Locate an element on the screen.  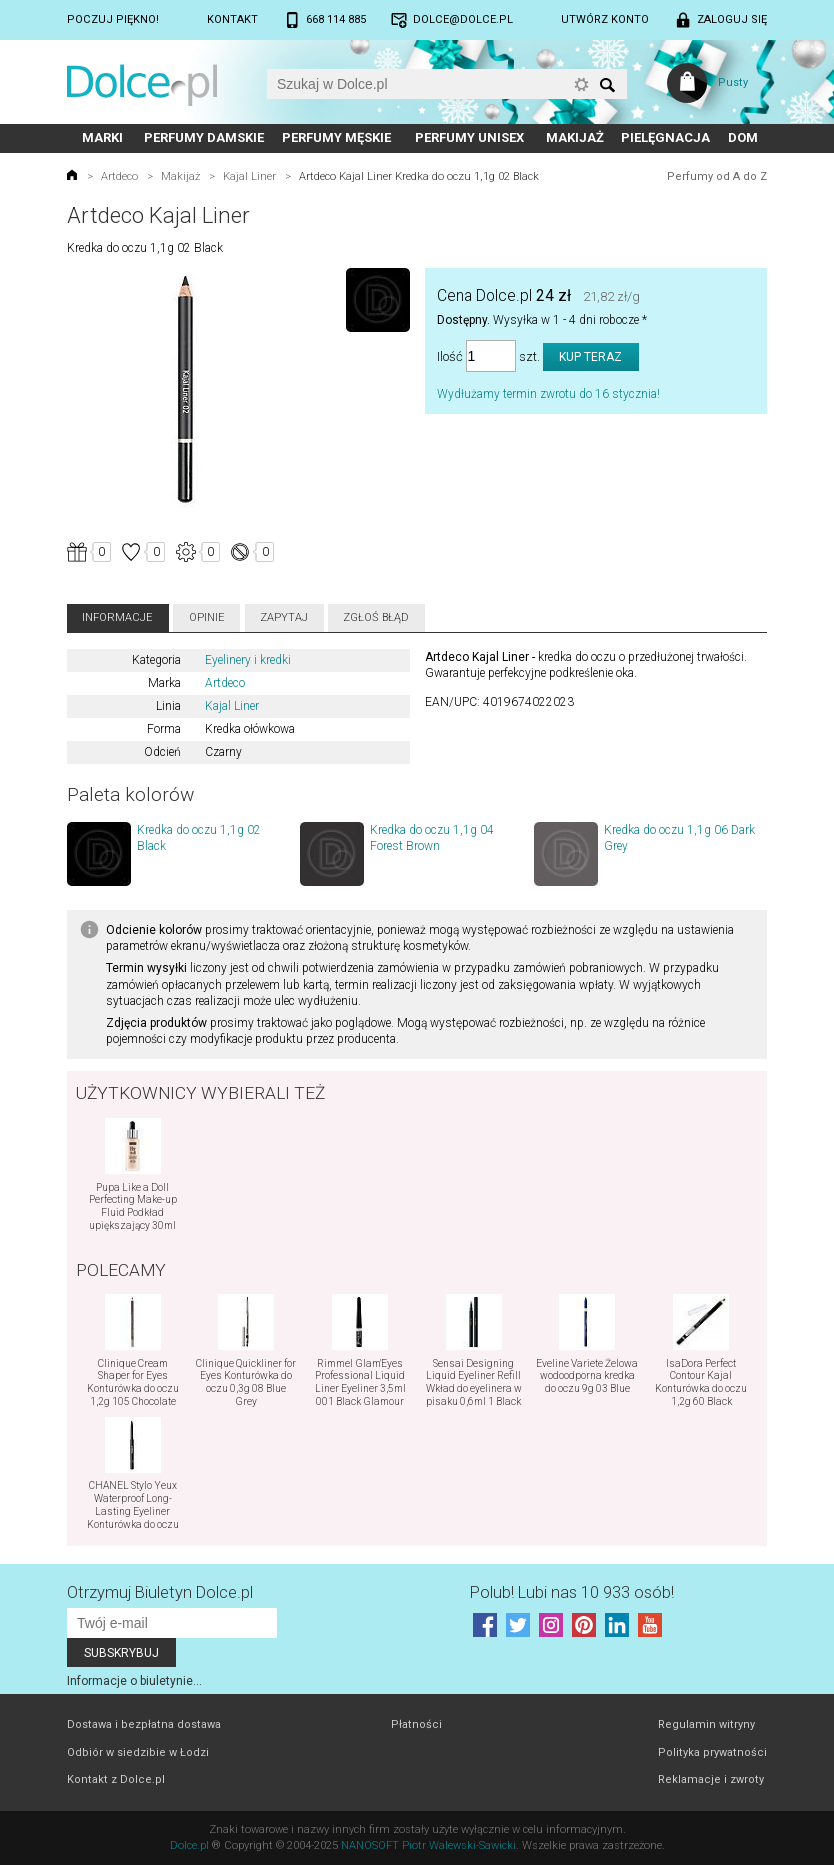
Utwórz konto is located at coordinates (605, 19).